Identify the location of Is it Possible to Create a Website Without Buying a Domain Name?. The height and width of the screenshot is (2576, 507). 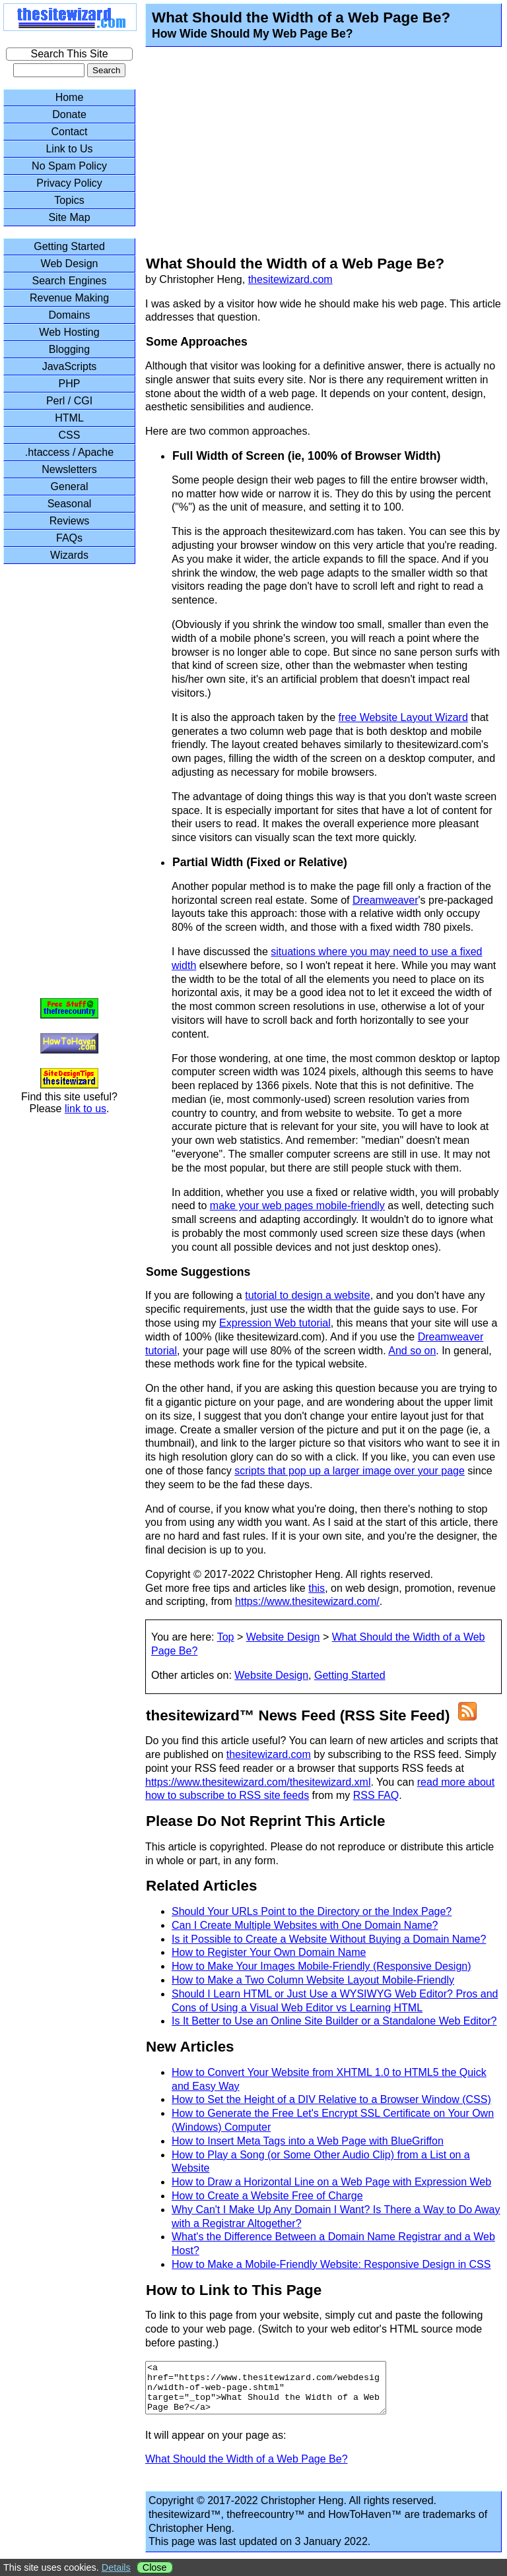
(329, 1939).